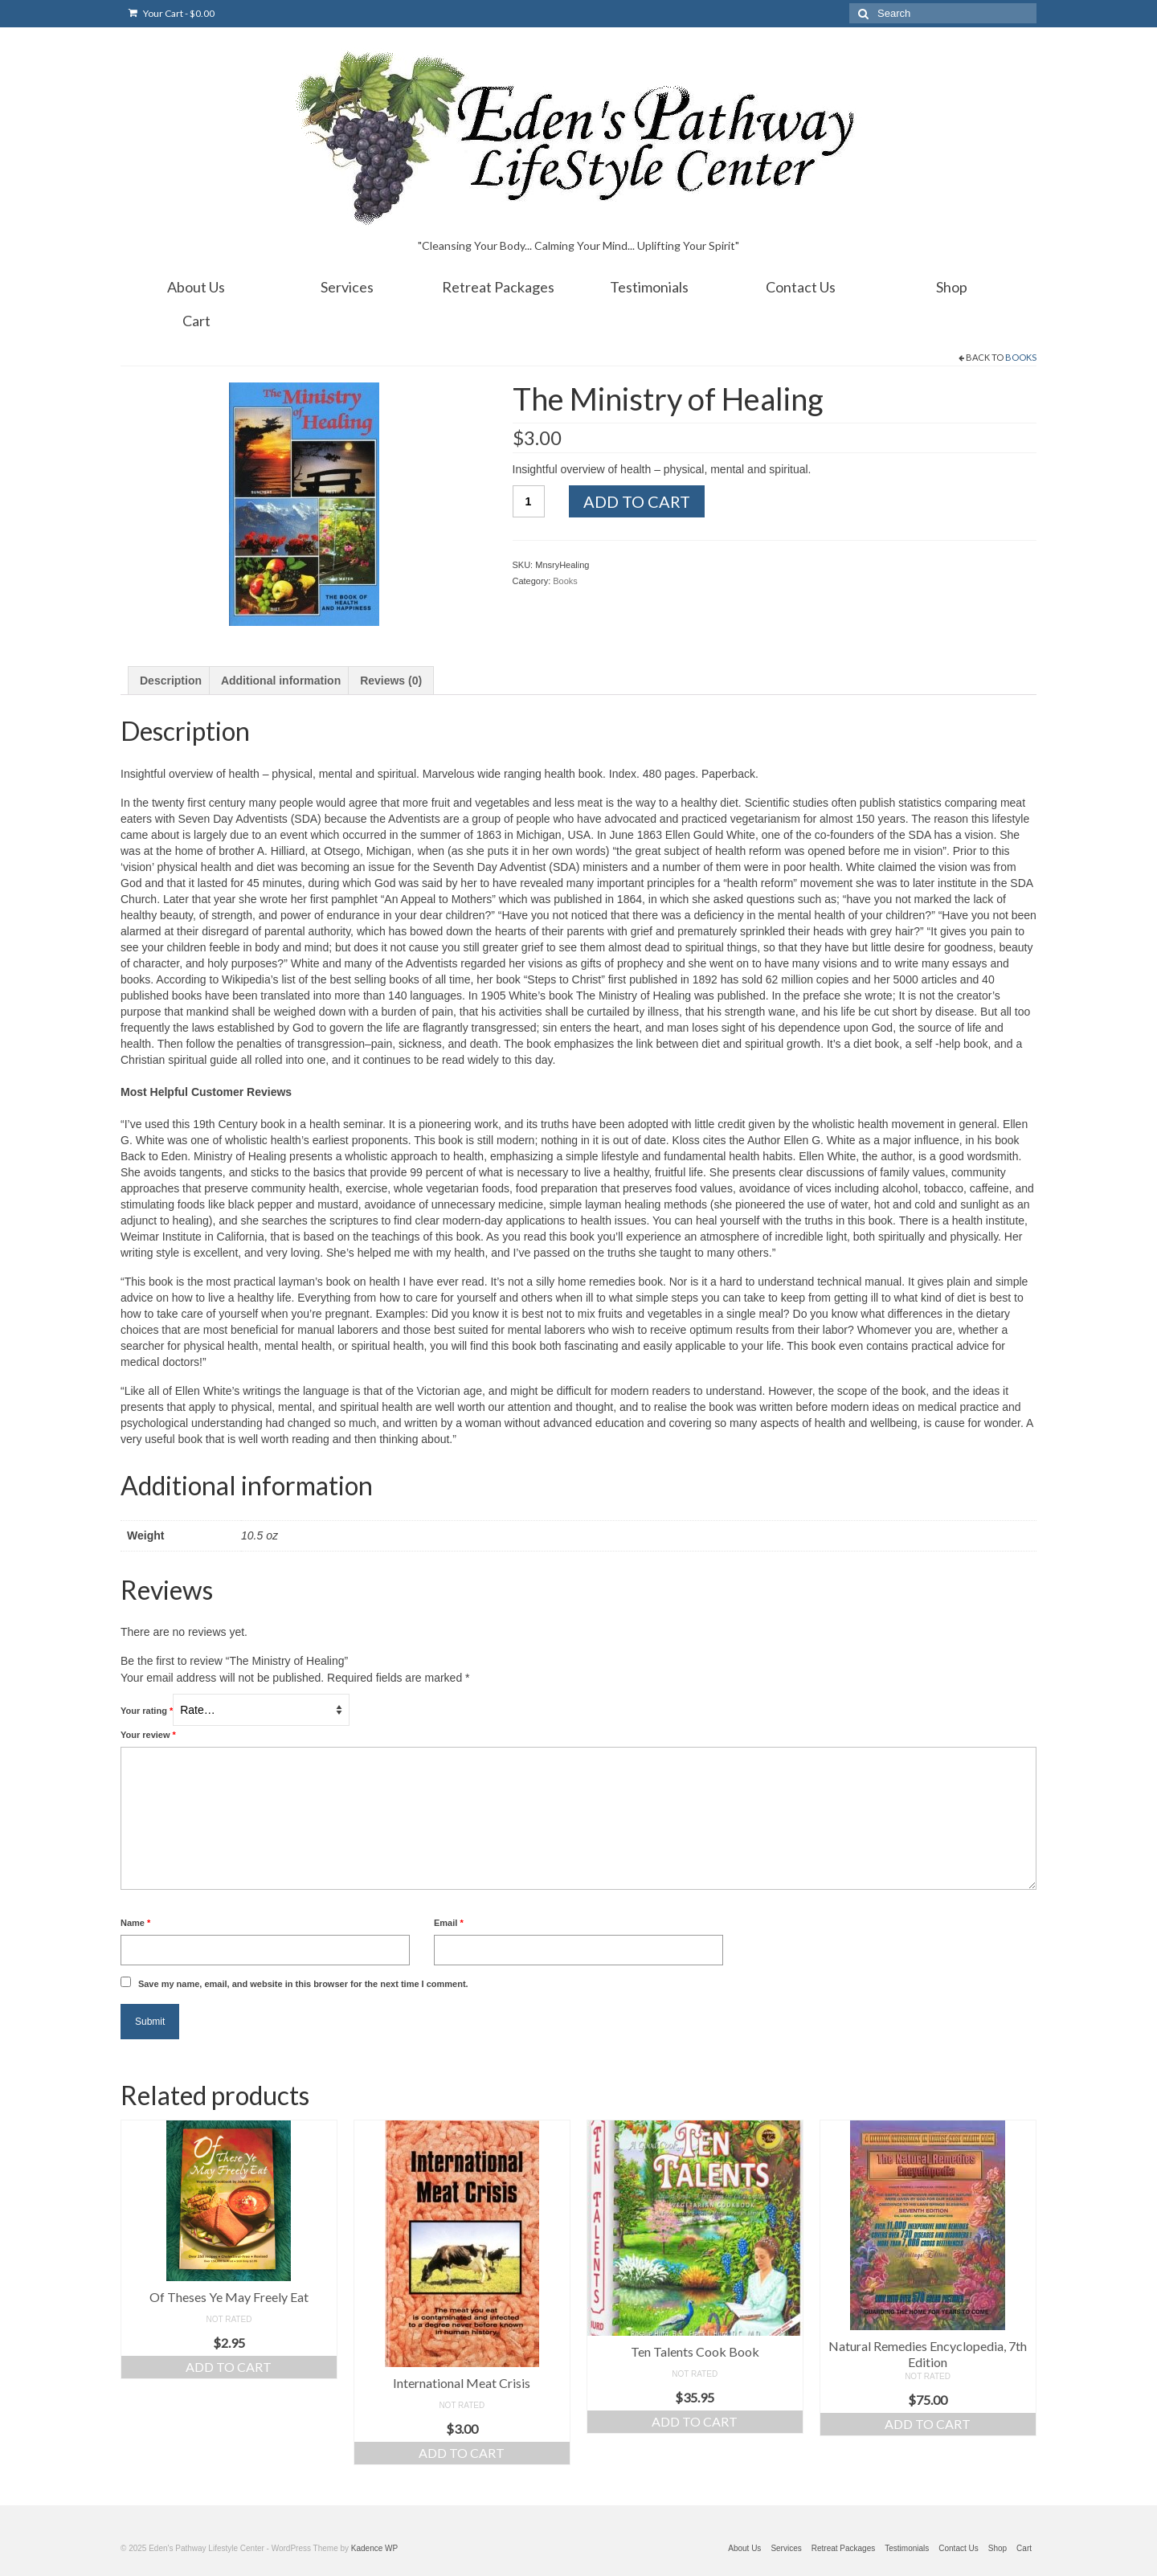 The height and width of the screenshot is (2576, 1157). What do you see at coordinates (171, 680) in the screenshot?
I see `[tab]` at bounding box center [171, 680].